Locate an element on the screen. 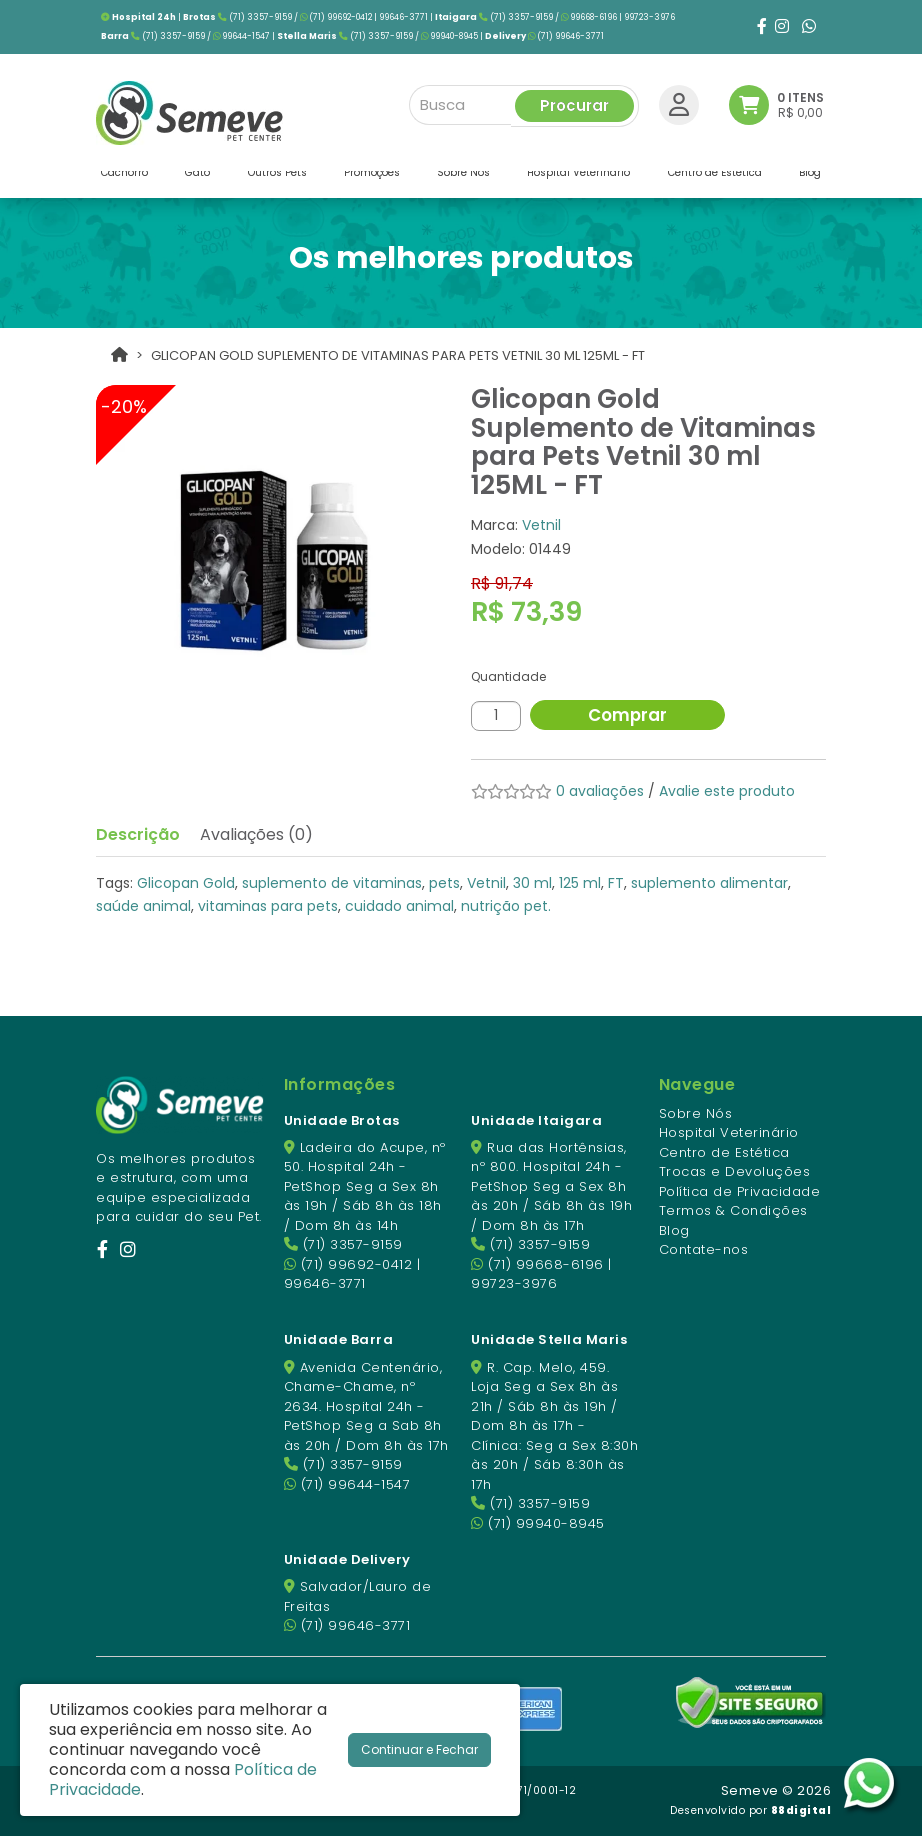 This screenshot has height=1836, width=922. cuidado animal is located at coordinates (399, 906).